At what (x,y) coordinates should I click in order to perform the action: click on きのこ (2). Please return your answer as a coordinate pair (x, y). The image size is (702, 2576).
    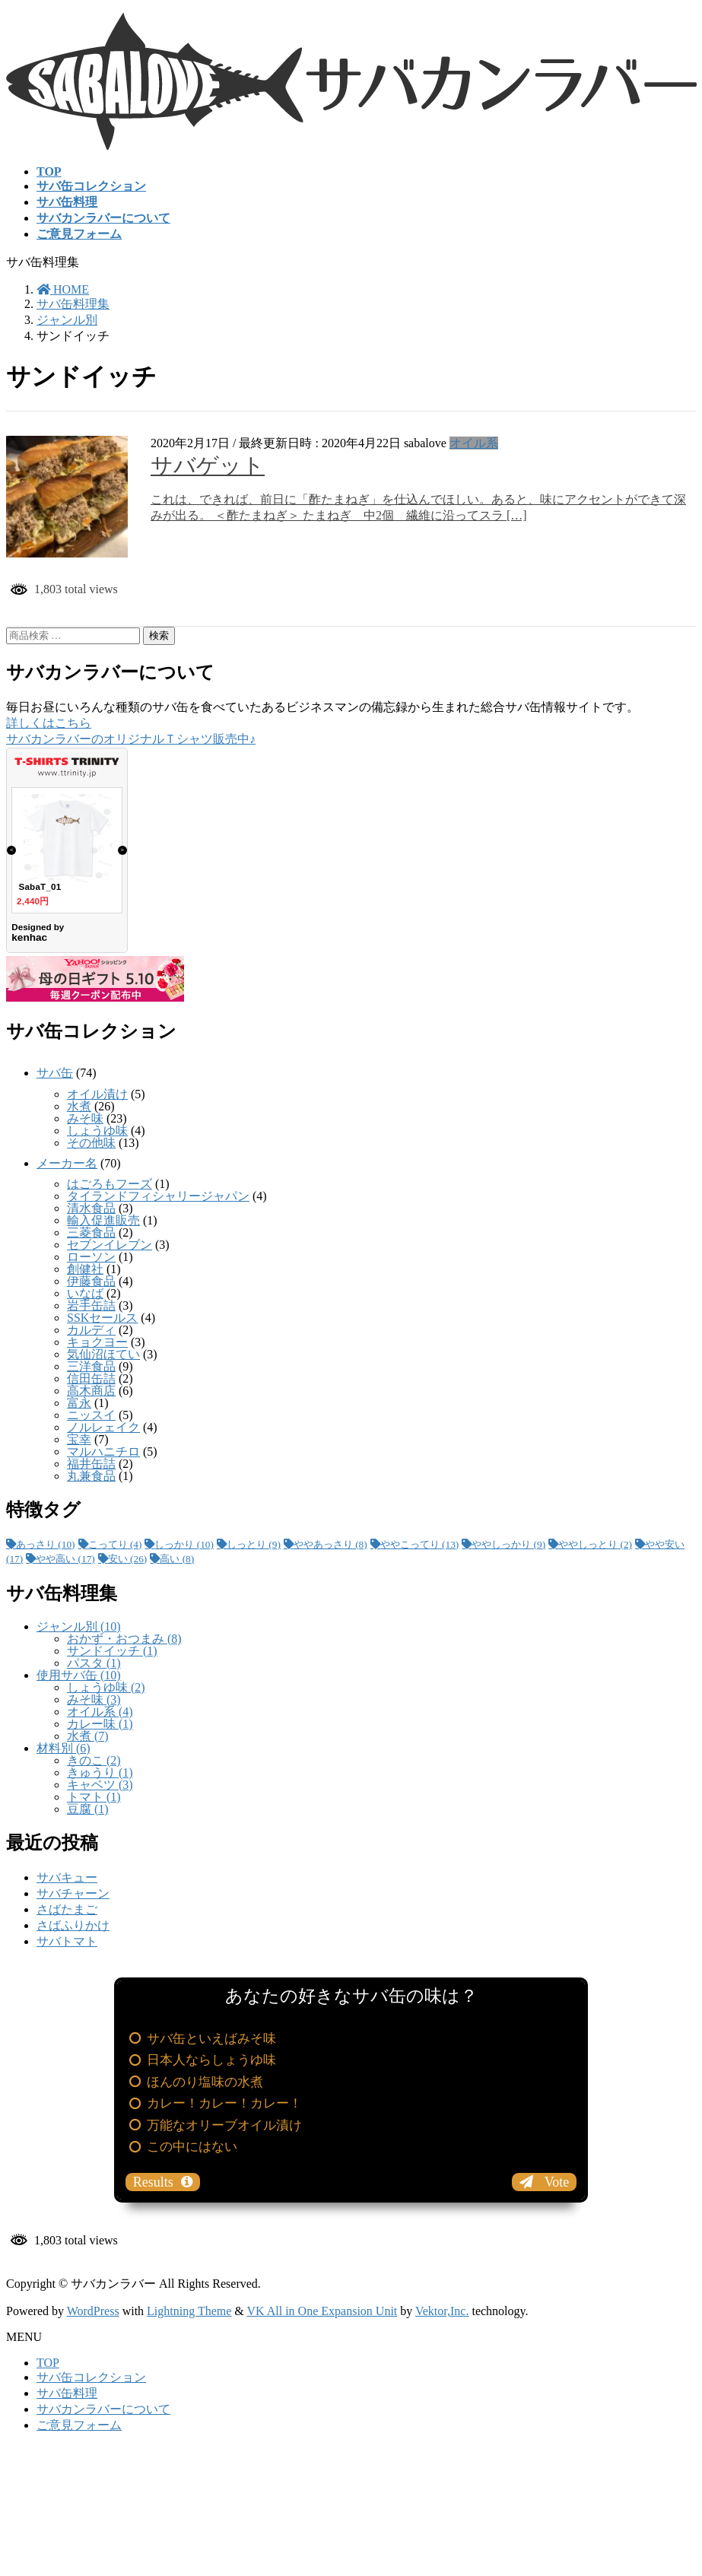
    Looking at the image, I should click on (94, 1760).